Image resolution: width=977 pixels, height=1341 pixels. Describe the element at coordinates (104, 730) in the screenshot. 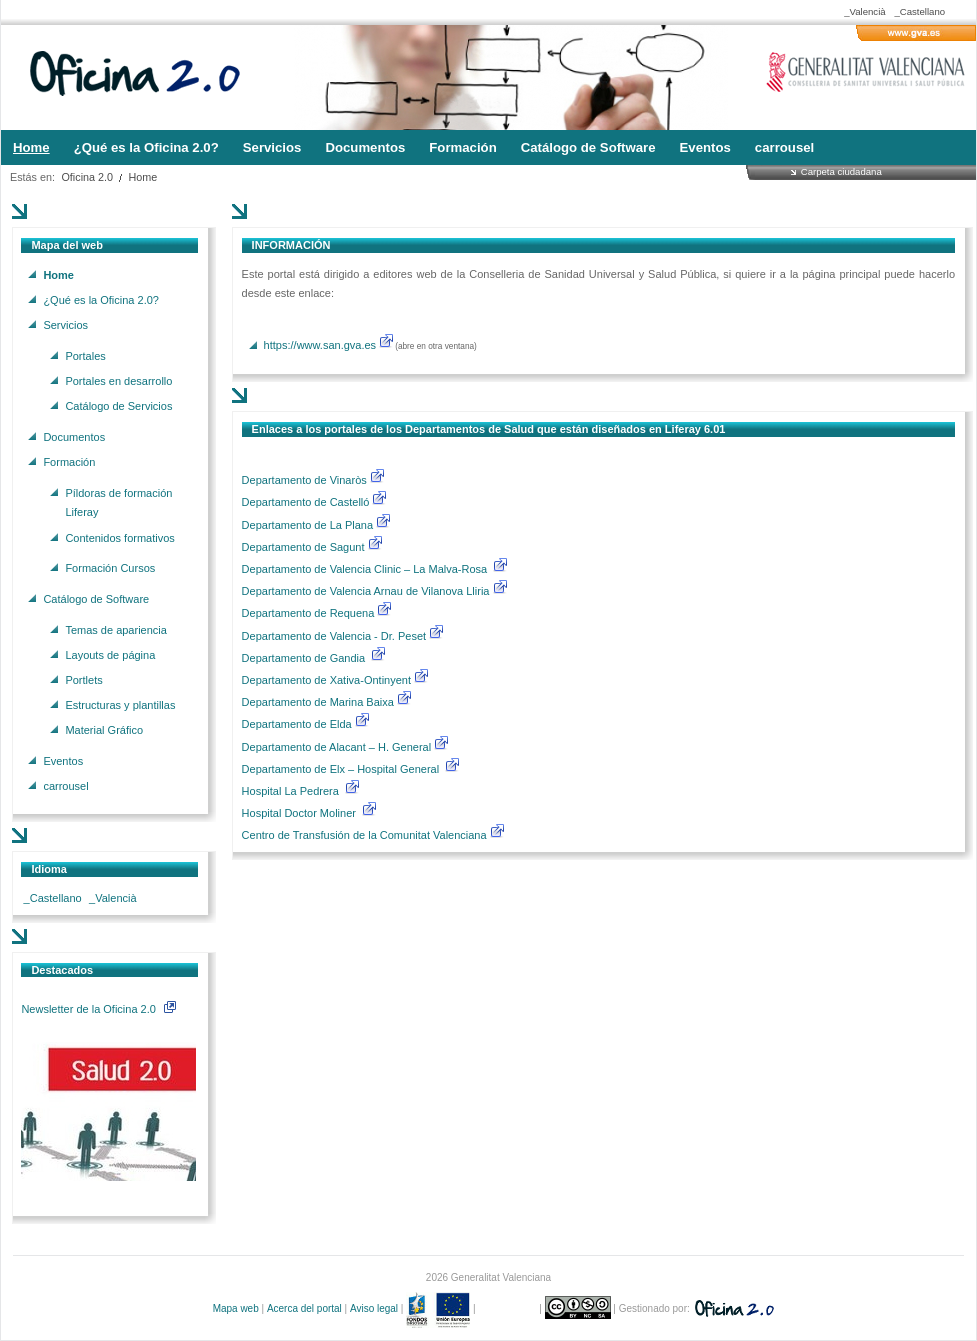

I see `Material Gráfico` at that location.